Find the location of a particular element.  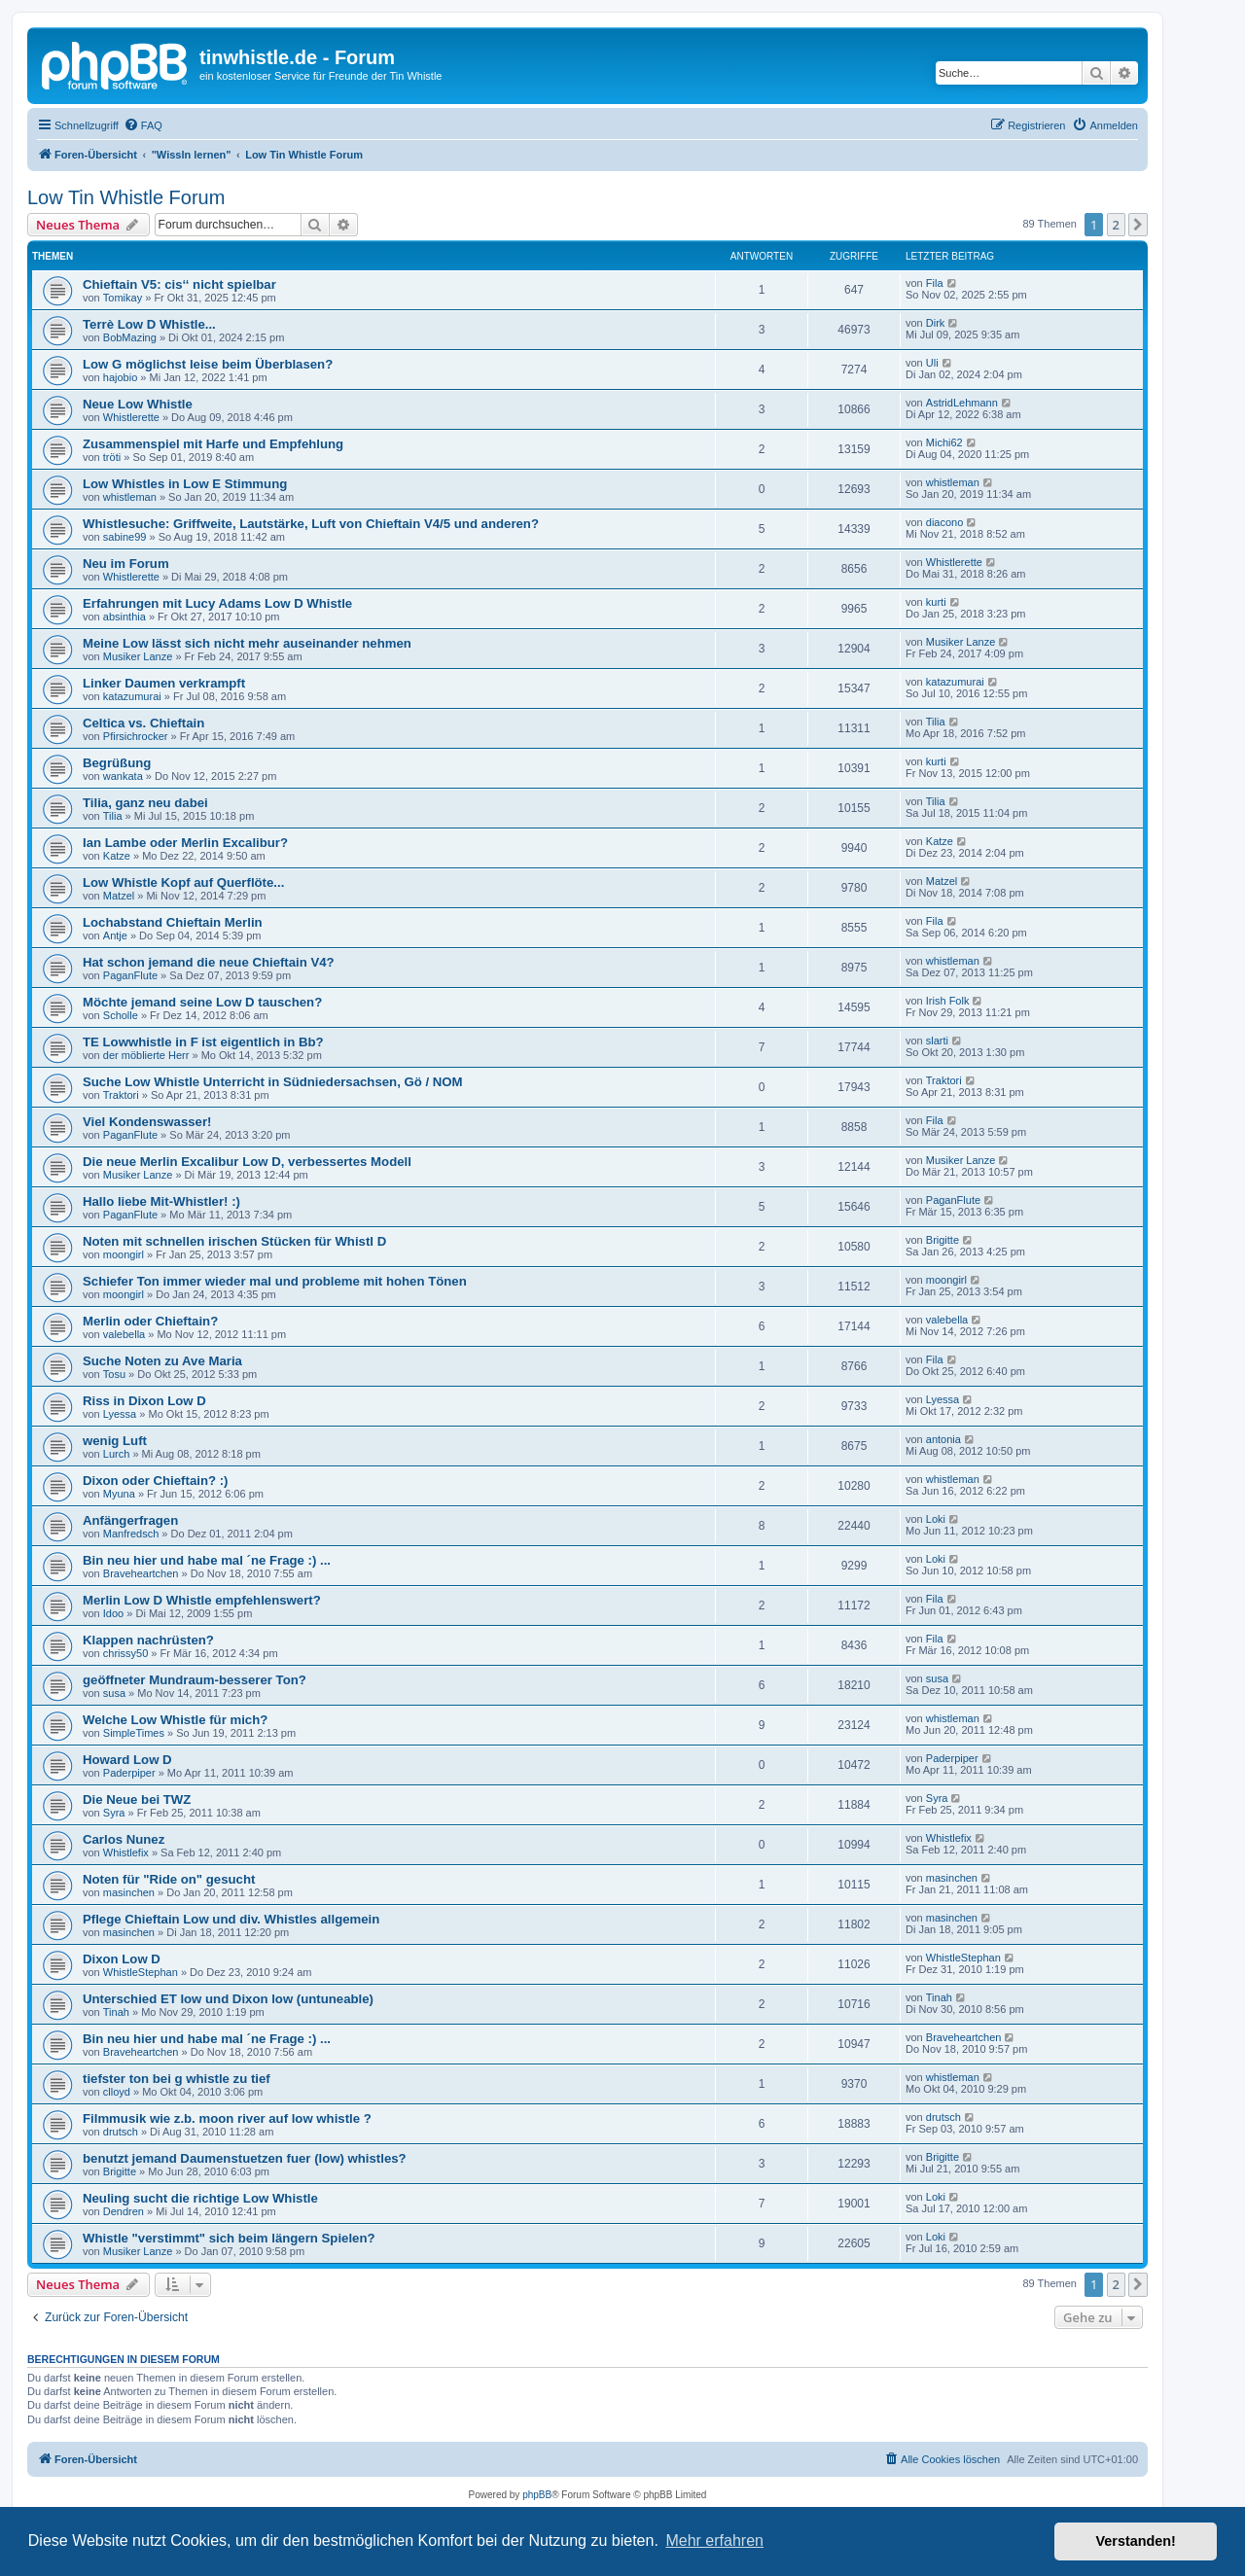

Suche Low Whistle Unterricht in Südniedersachsen, Gö / NOM is located at coordinates (273, 1082).